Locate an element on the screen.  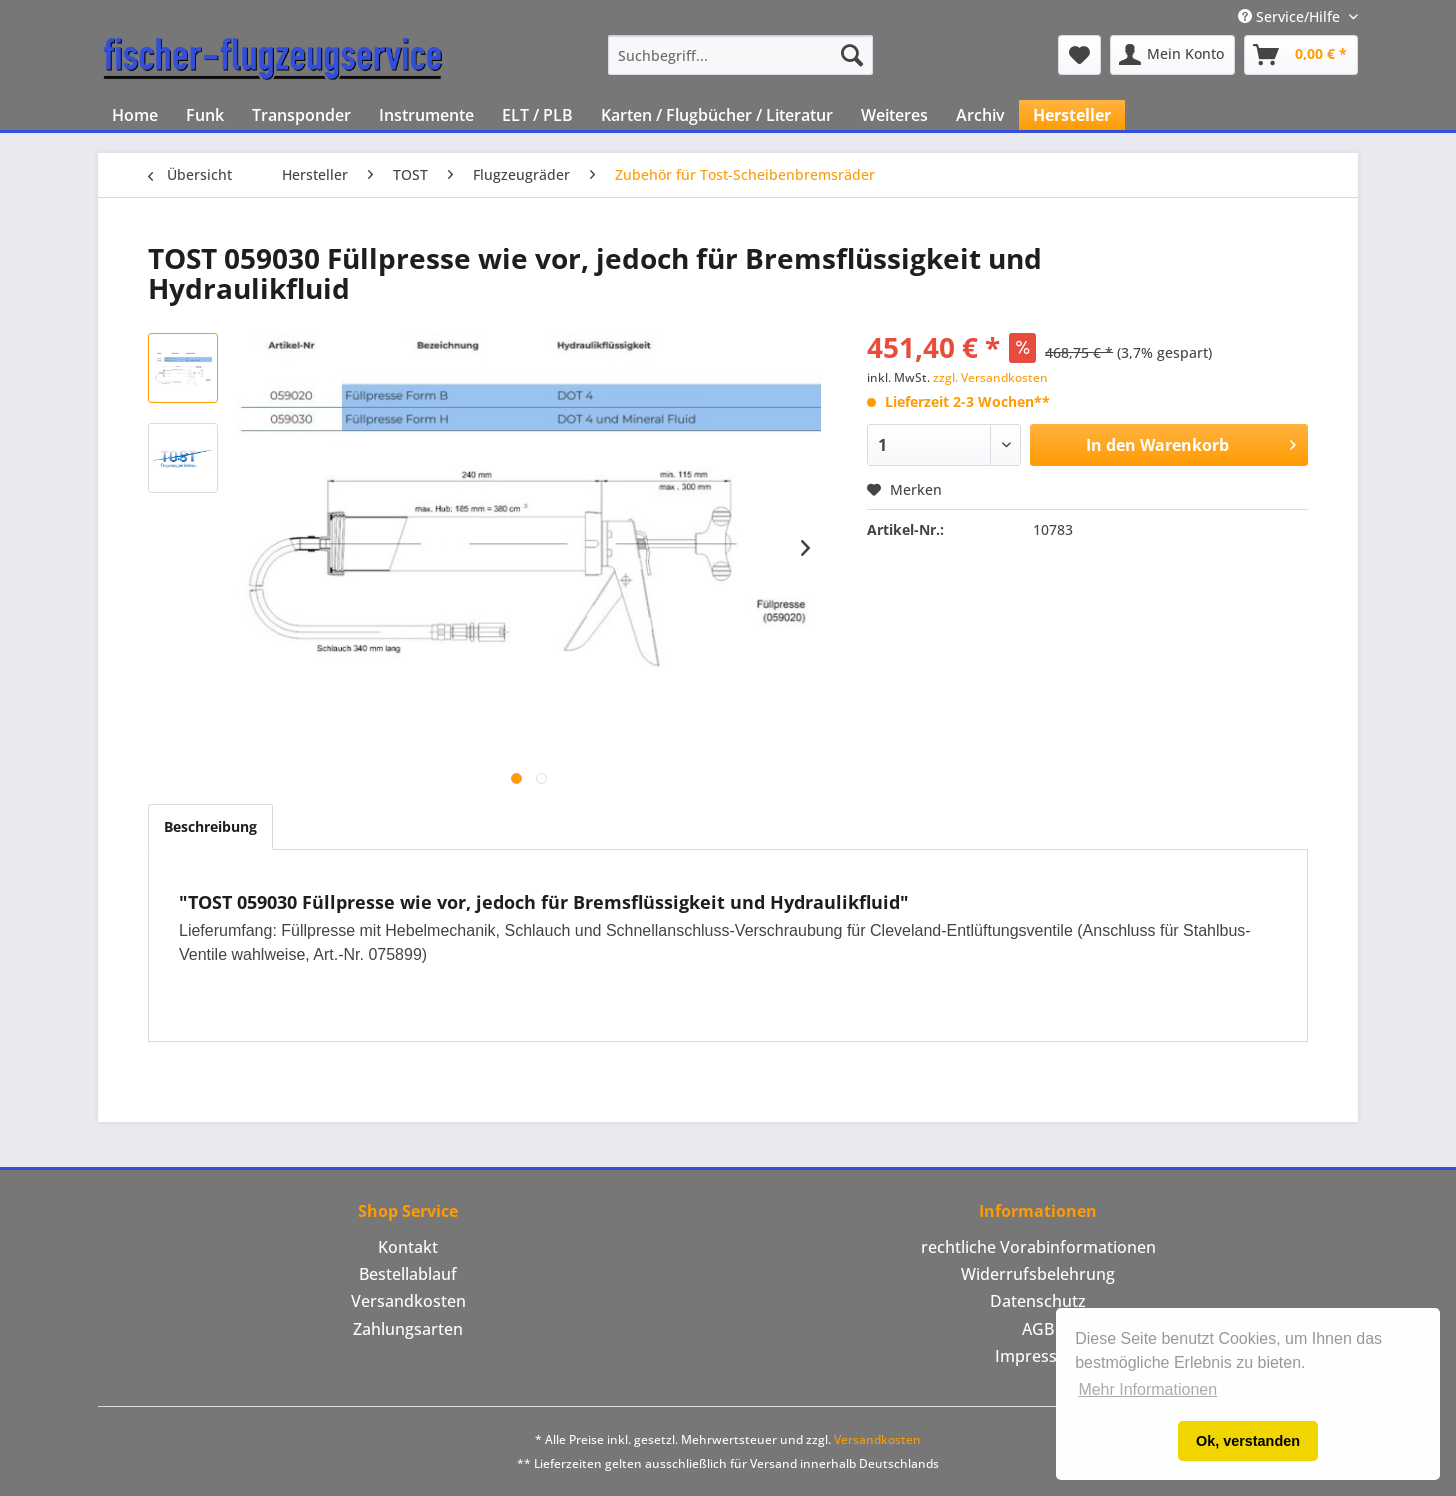
Zahlungsarten is located at coordinates (408, 1329).